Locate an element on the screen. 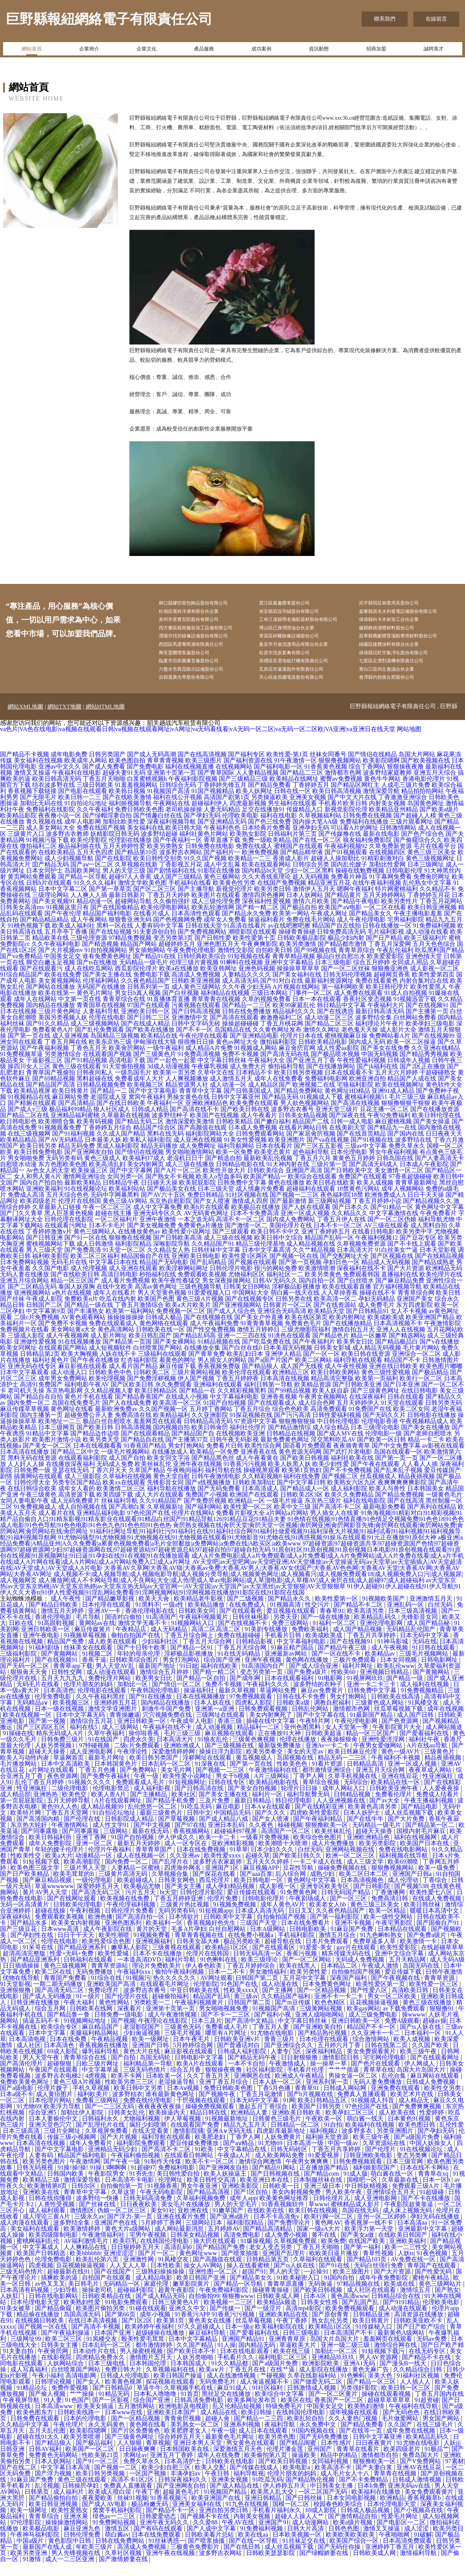 This screenshot has height=2576, width=465. 日韩另类国产 is located at coordinates (107, 768).